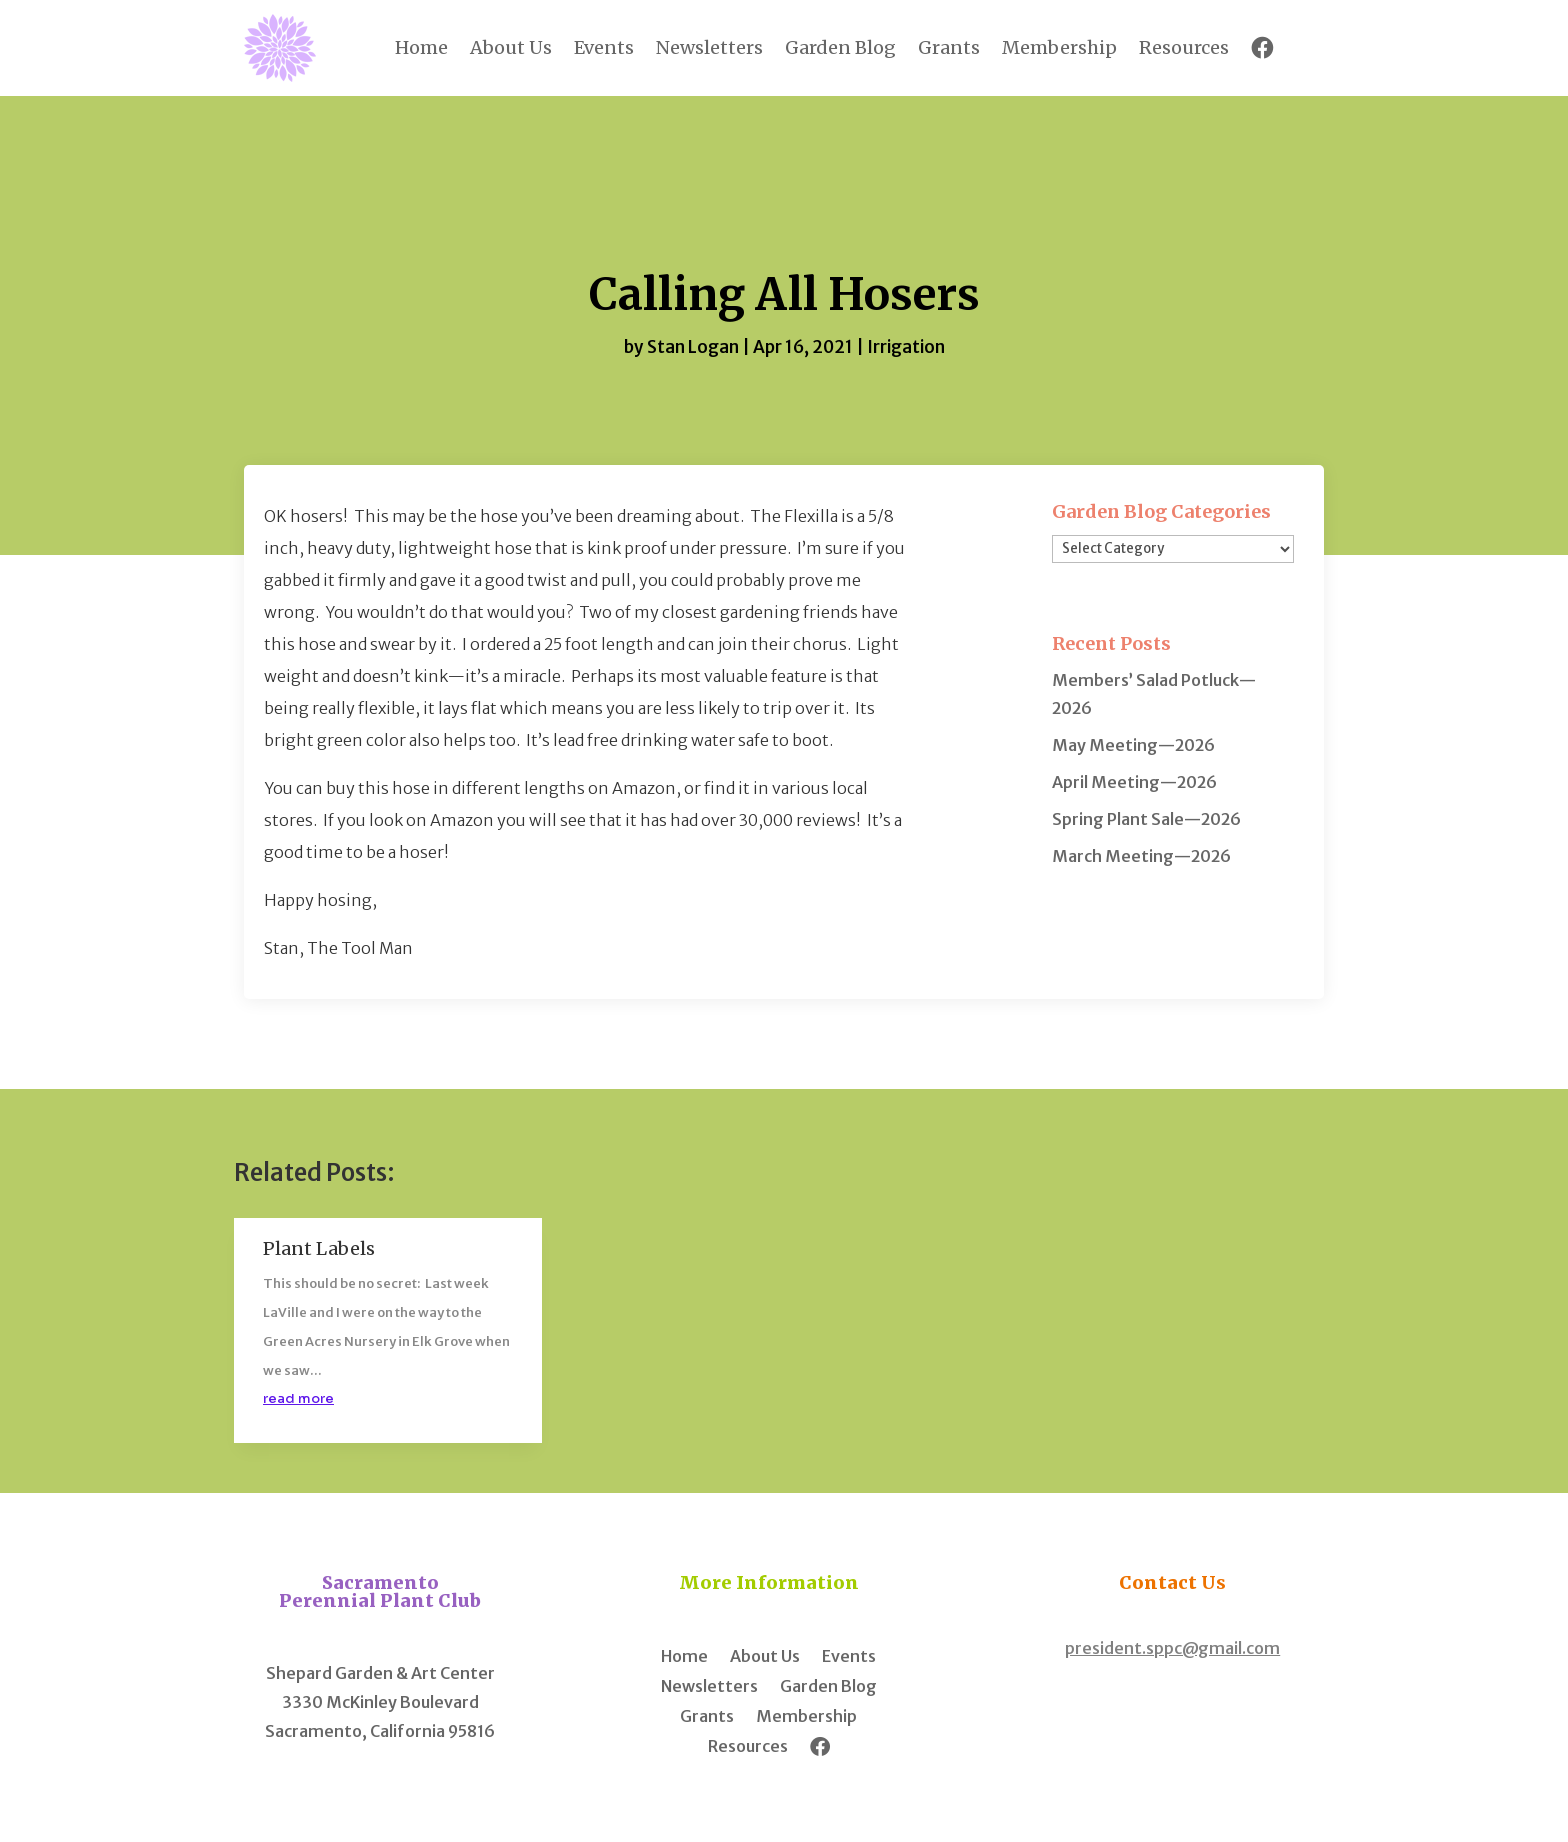  Describe the element at coordinates (693, 347) in the screenshot. I see `Stan Logan` at that location.